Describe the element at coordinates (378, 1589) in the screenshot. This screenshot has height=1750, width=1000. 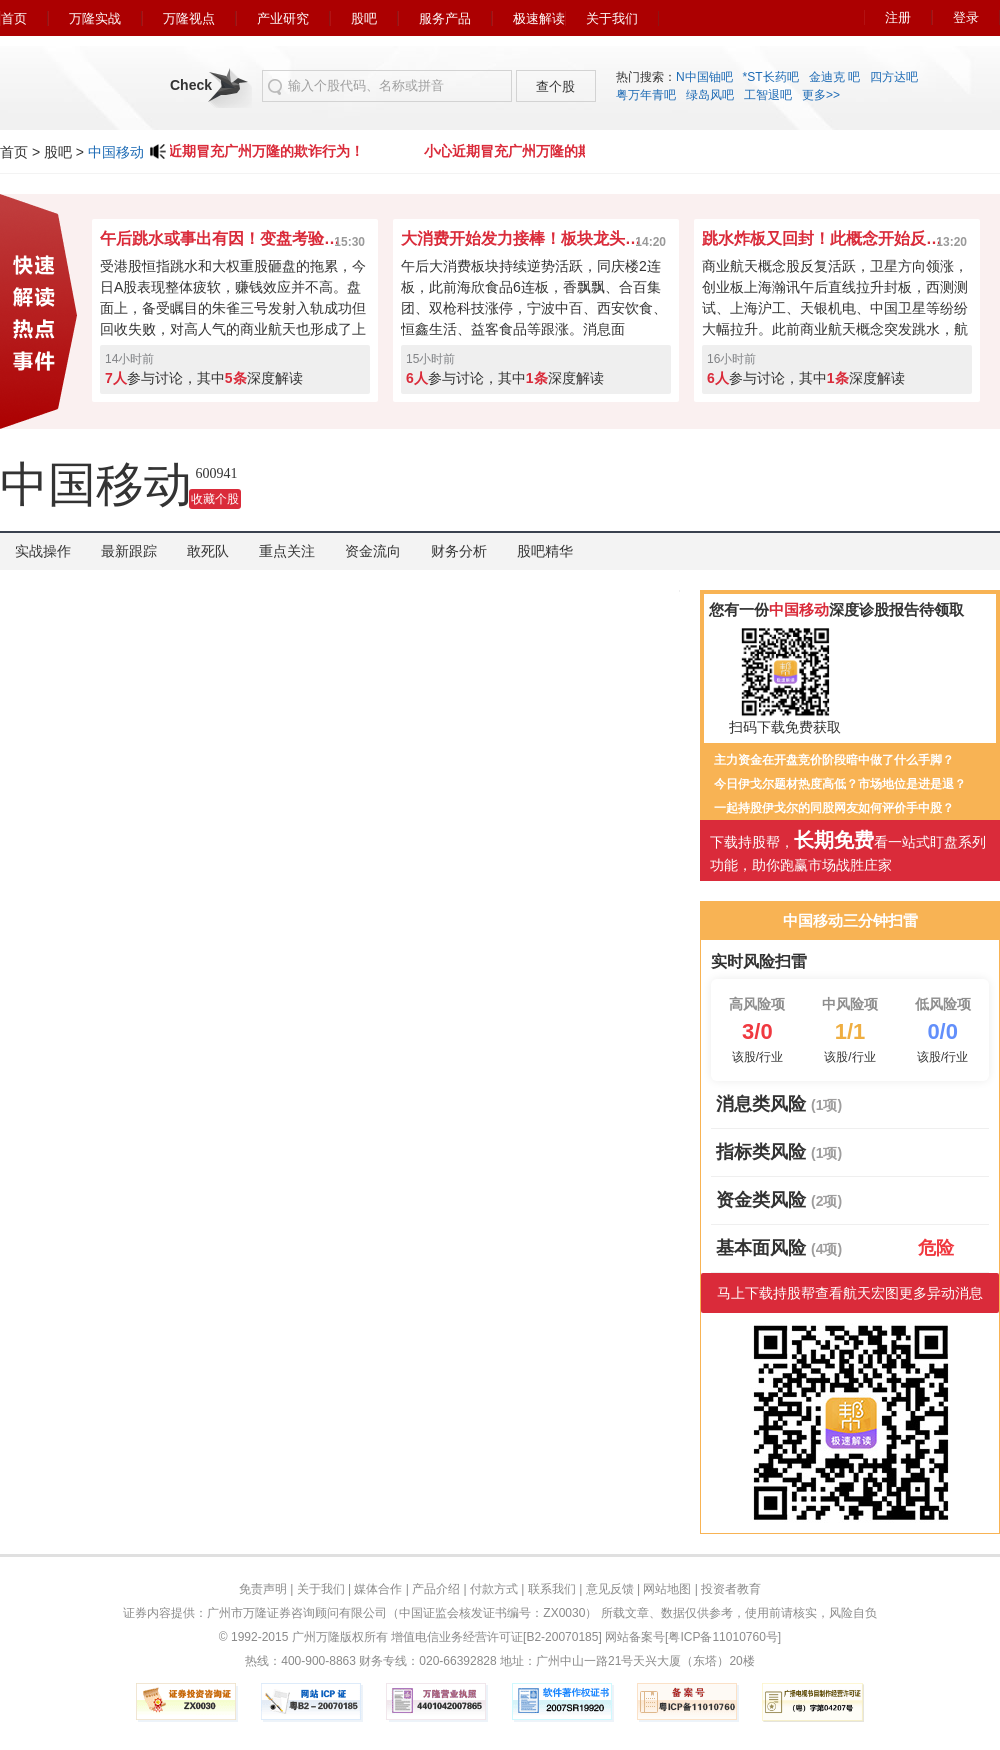
I see `媒体合作` at that location.